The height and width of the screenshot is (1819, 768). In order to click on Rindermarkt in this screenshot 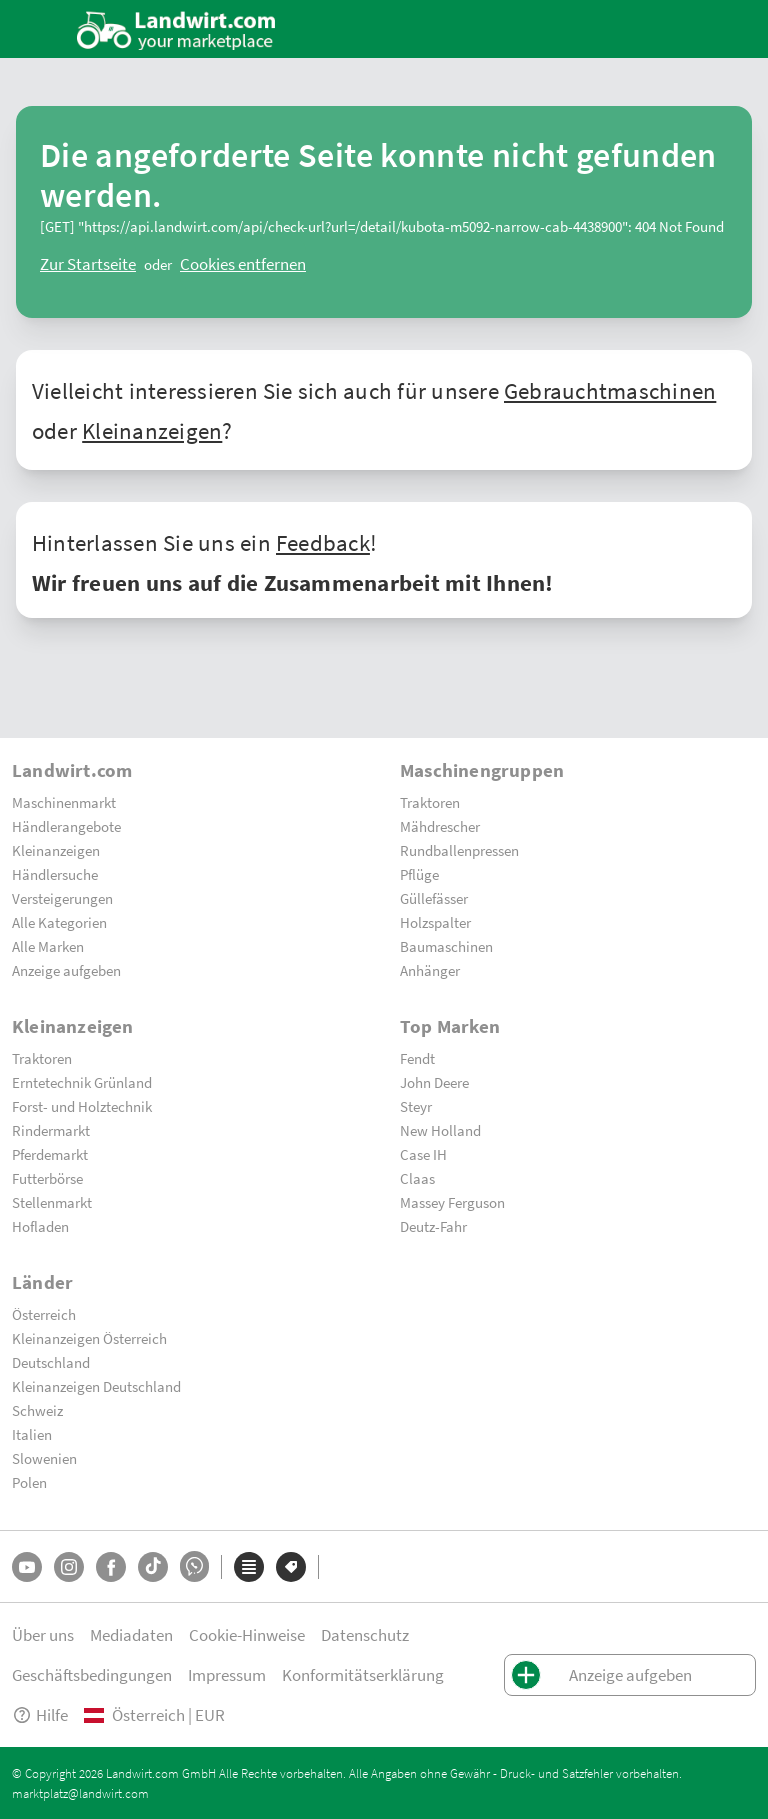, I will do `click(51, 1130)`.